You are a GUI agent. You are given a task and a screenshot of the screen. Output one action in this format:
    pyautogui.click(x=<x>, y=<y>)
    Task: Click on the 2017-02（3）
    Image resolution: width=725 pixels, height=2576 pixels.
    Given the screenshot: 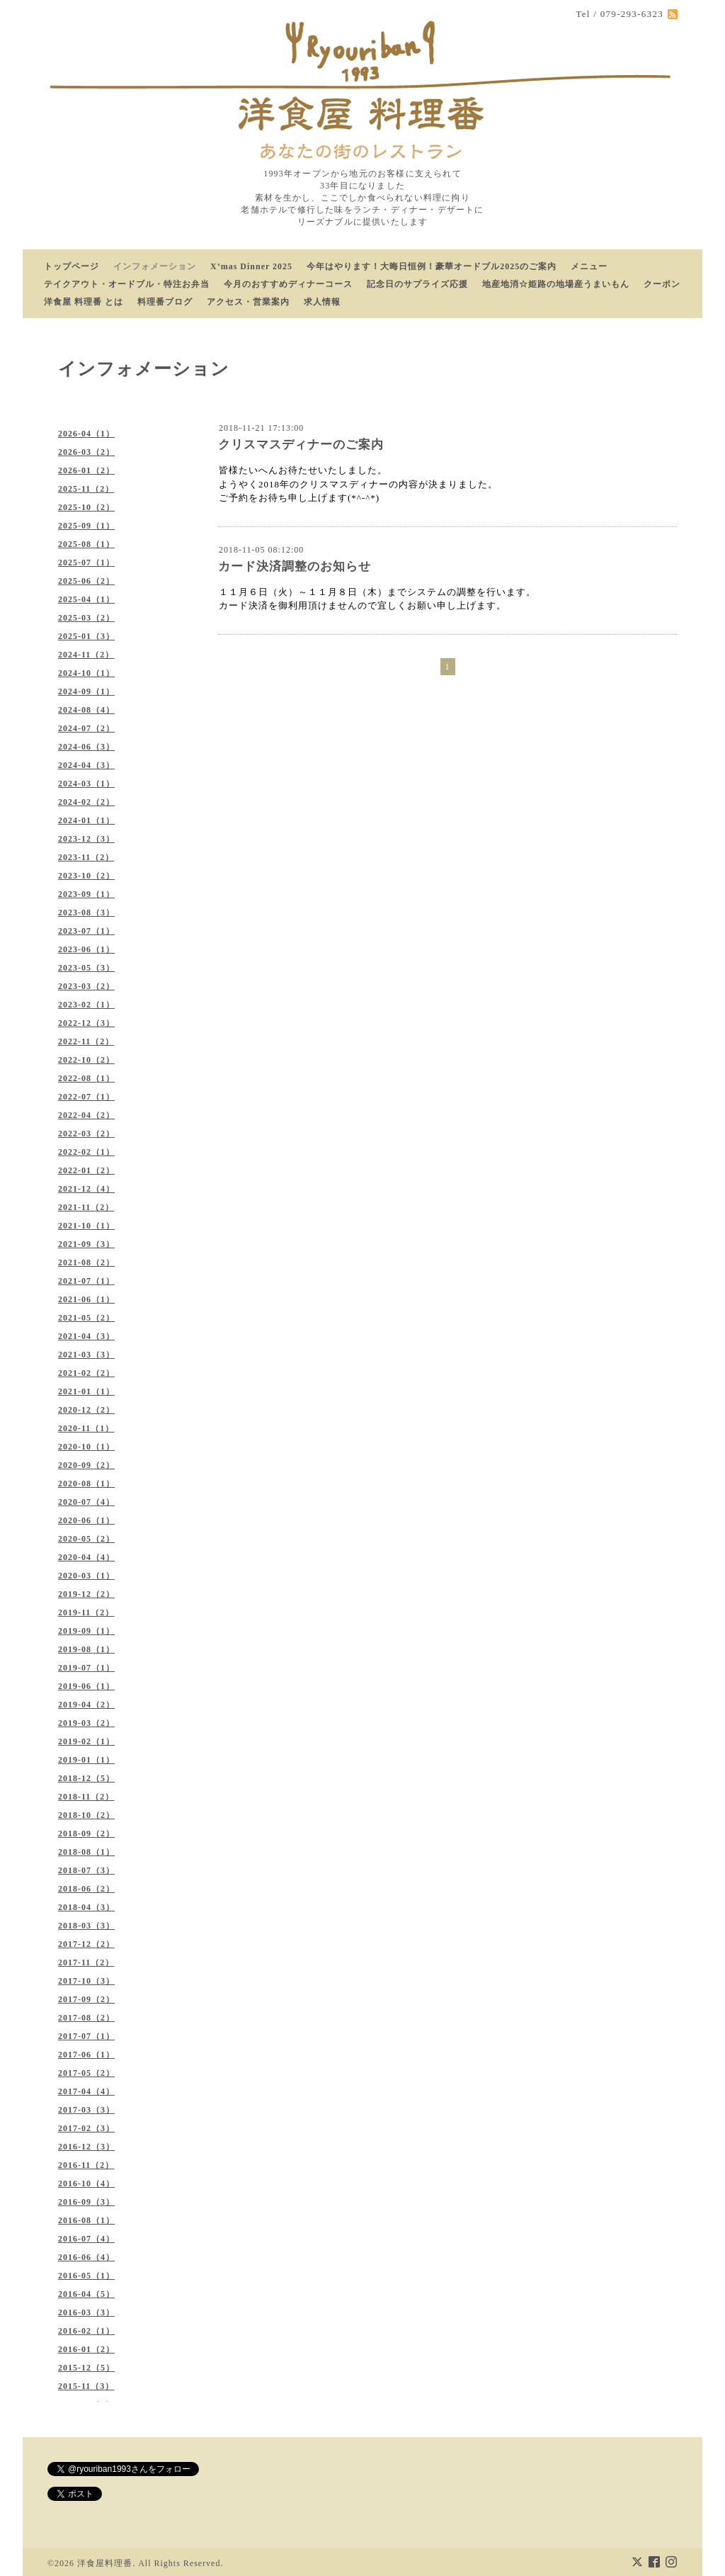 What is the action you would take?
    pyautogui.click(x=86, y=2128)
    